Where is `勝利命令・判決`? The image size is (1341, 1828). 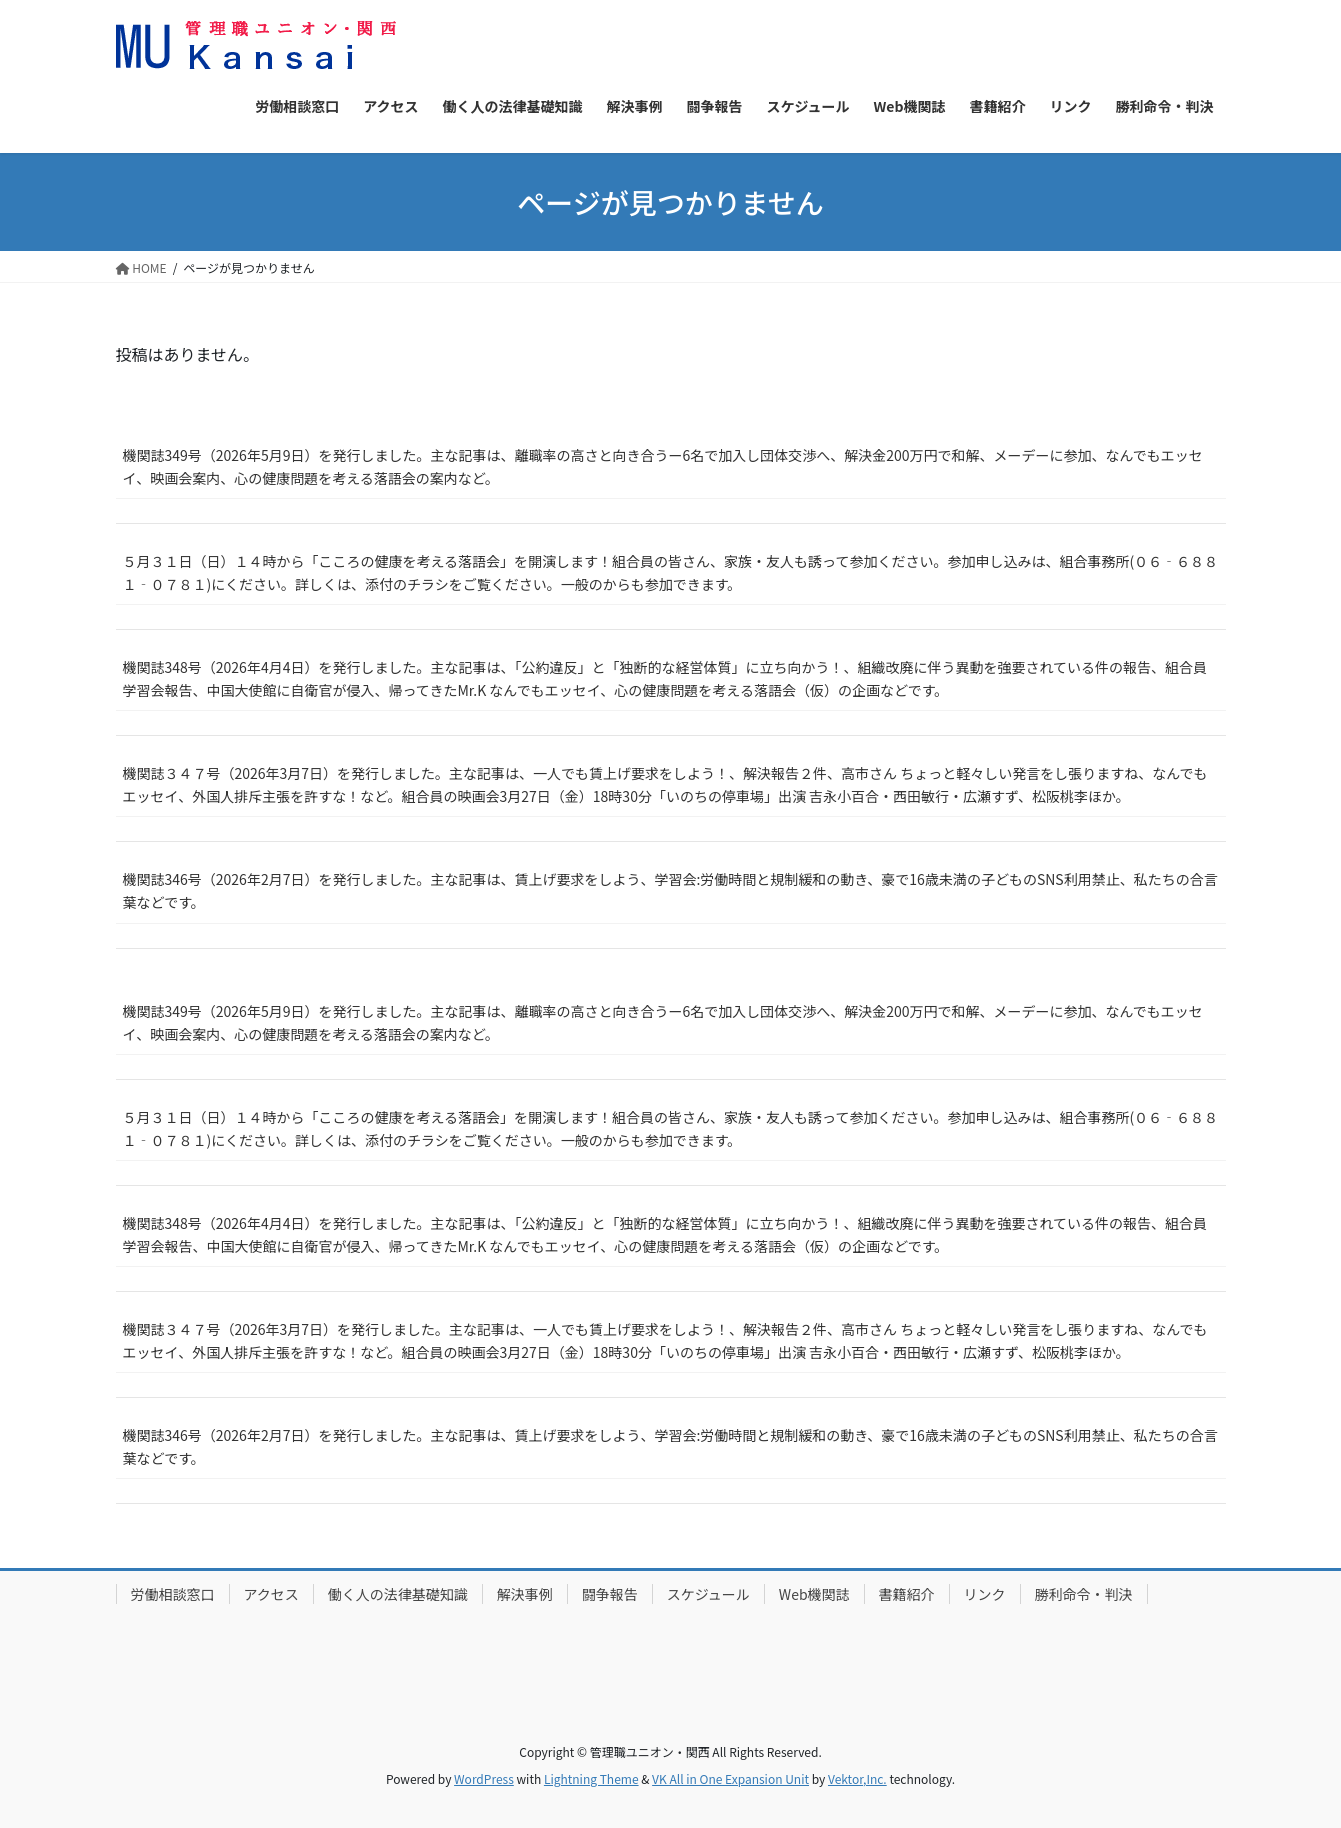
勝利命令・判決 is located at coordinates (1084, 1594).